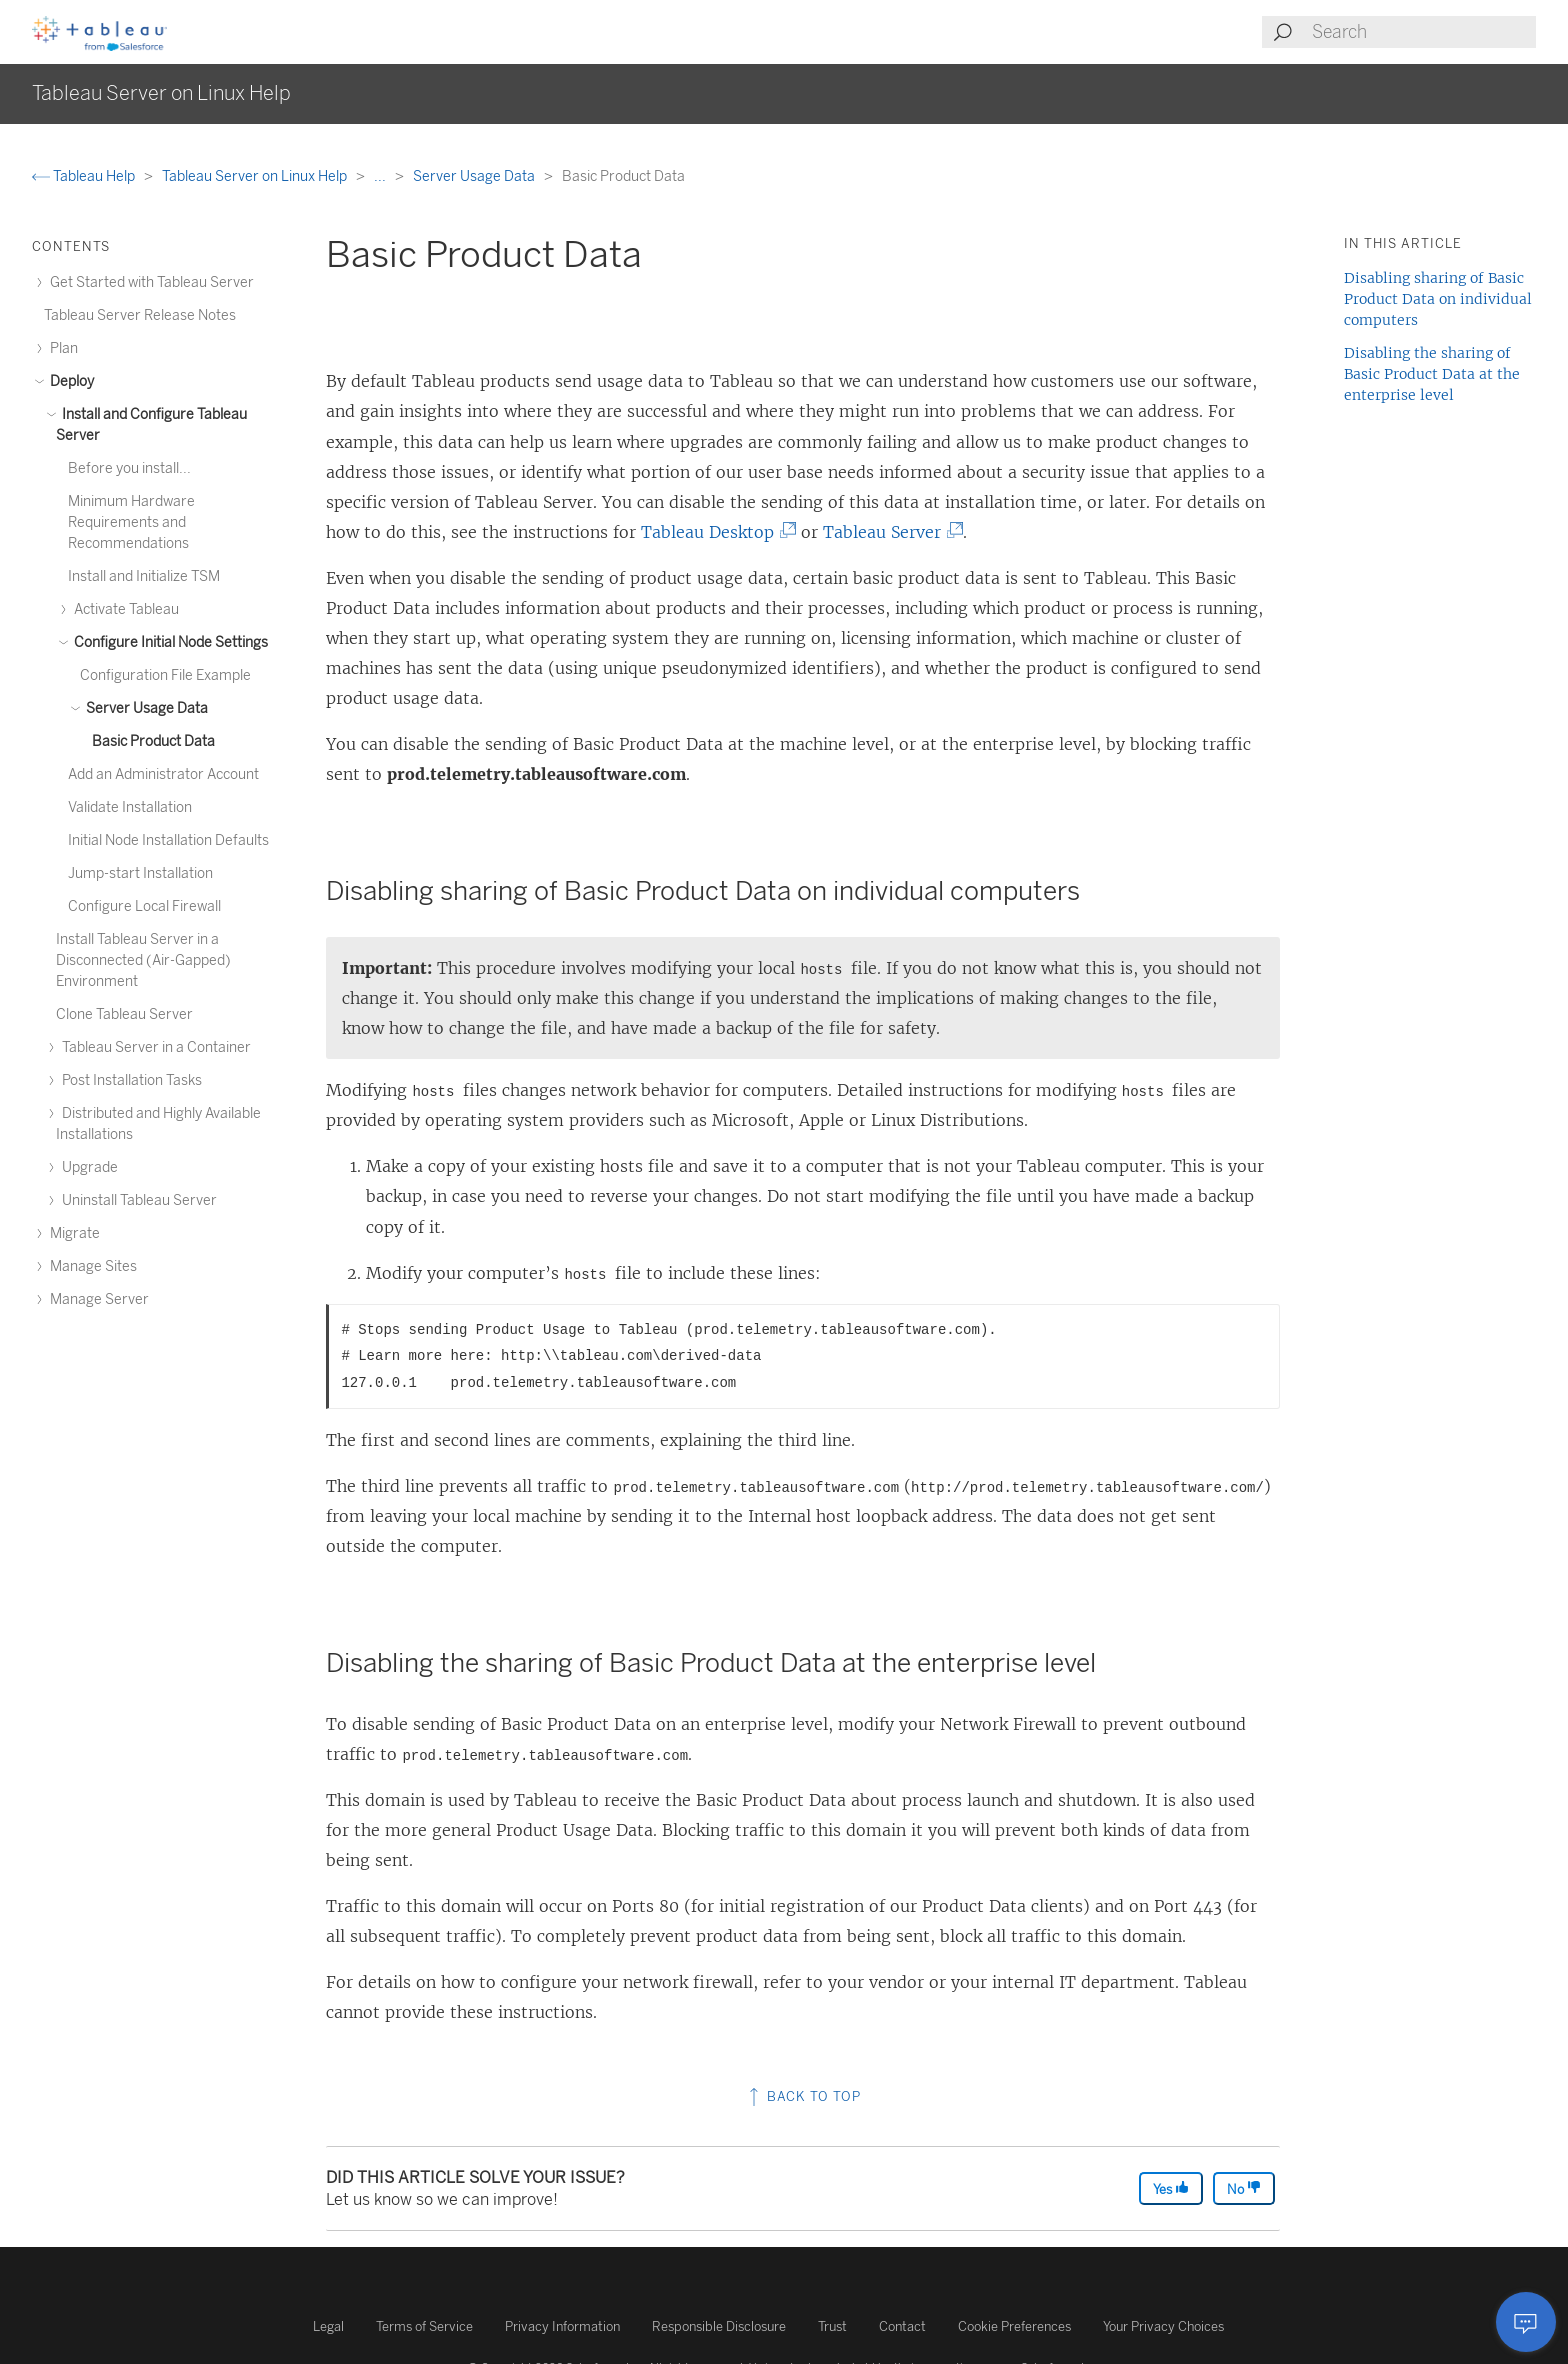 The image size is (1568, 2364). What do you see at coordinates (832, 2326) in the screenshot?
I see `Trust` at bounding box center [832, 2326].